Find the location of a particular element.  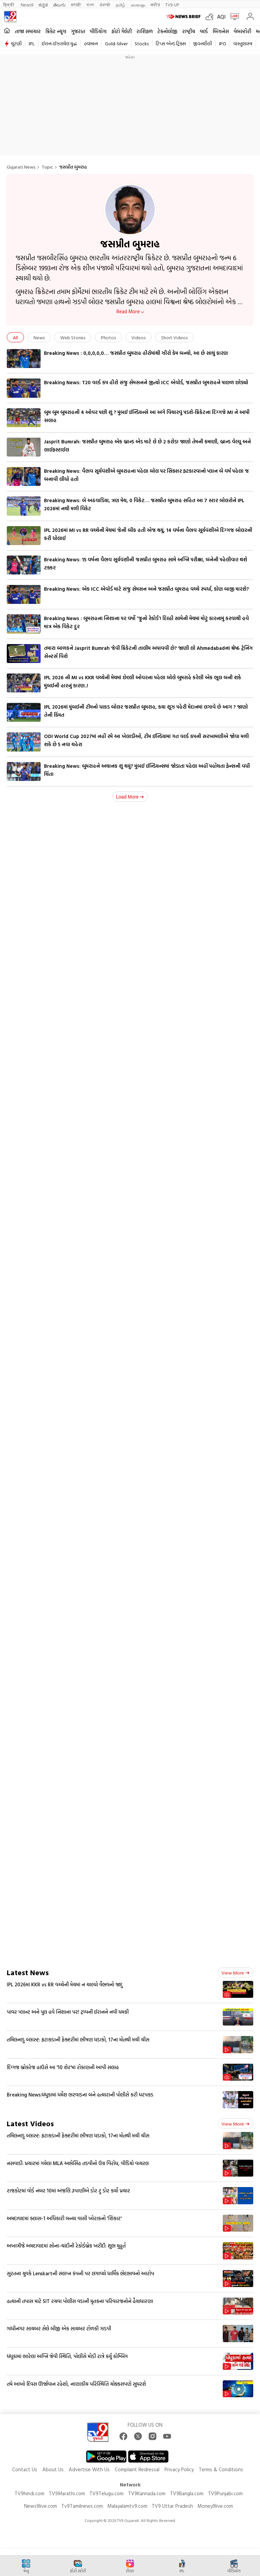

Latest Videos is located at coordinates (30, 2123).